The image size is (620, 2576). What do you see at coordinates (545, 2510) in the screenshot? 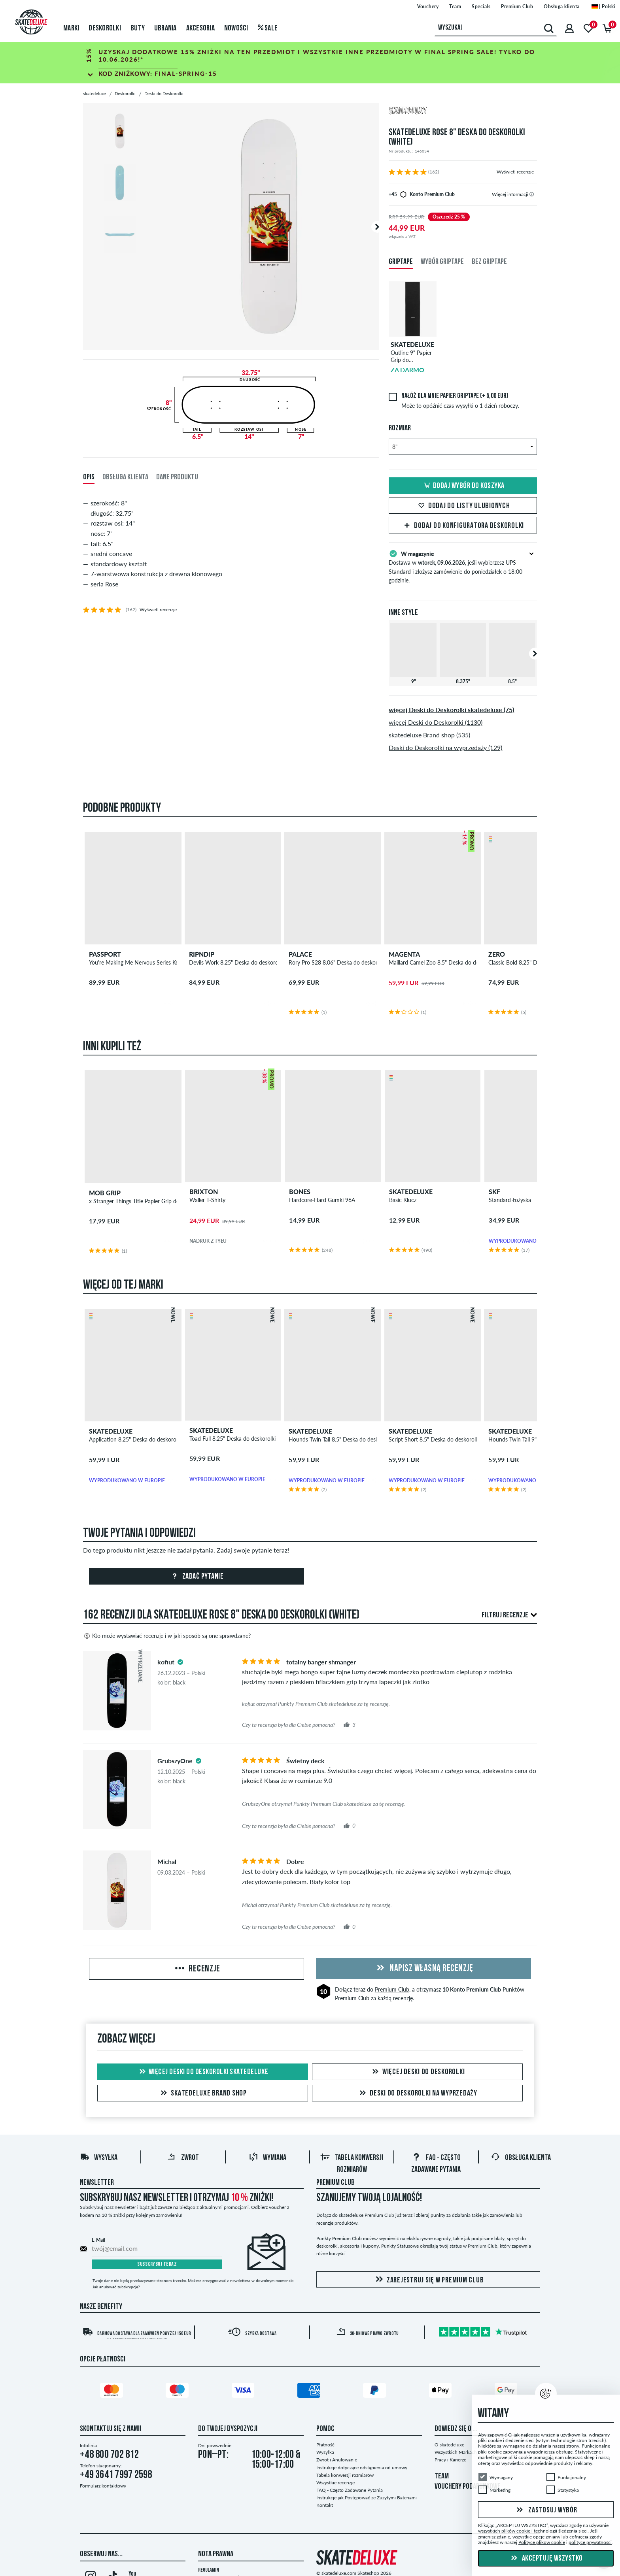
I see `Zastosuj wybór` at bounding box center [545, 2510].